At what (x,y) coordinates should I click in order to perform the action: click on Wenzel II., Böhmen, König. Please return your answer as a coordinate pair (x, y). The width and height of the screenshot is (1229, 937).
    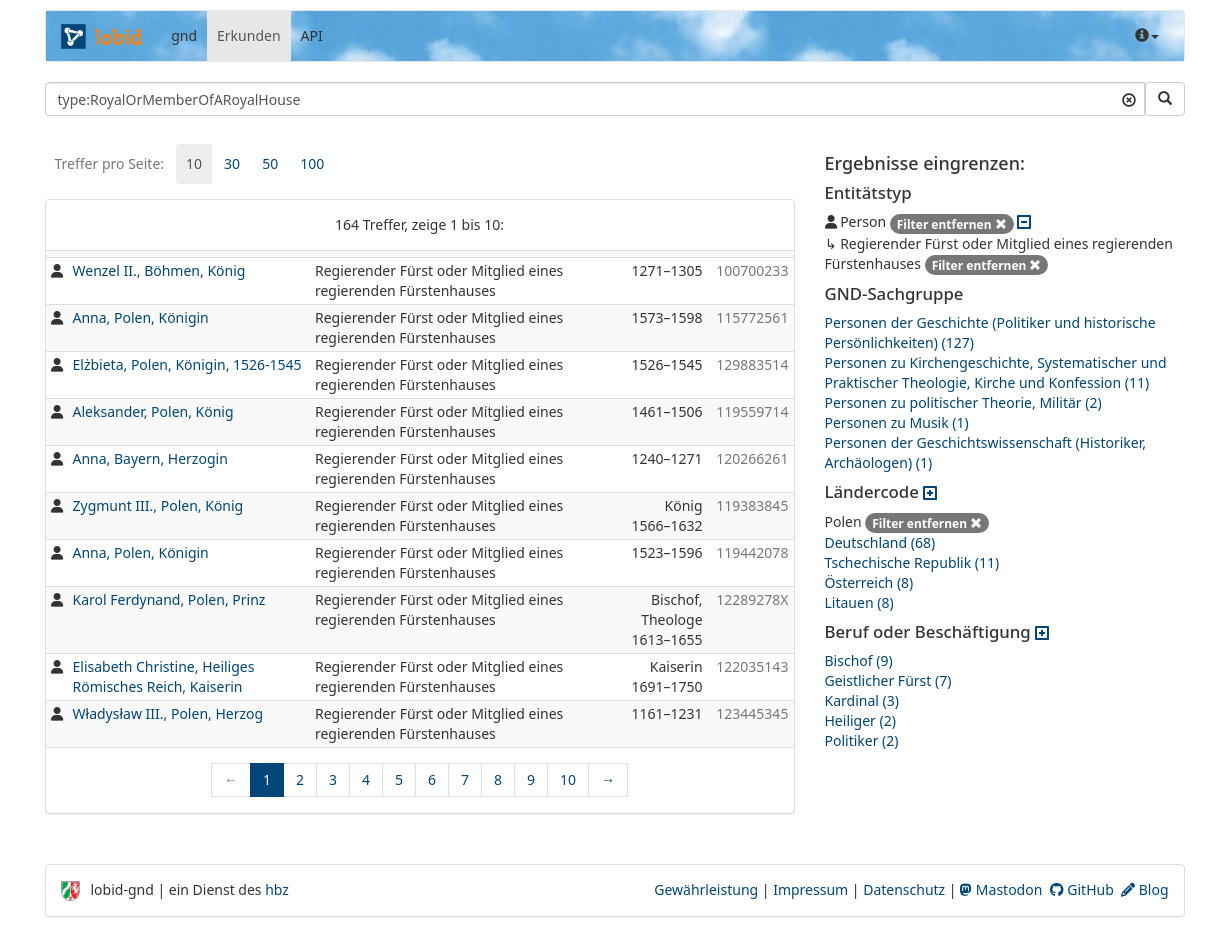
    Looking at the image, I should click on (159, 270).